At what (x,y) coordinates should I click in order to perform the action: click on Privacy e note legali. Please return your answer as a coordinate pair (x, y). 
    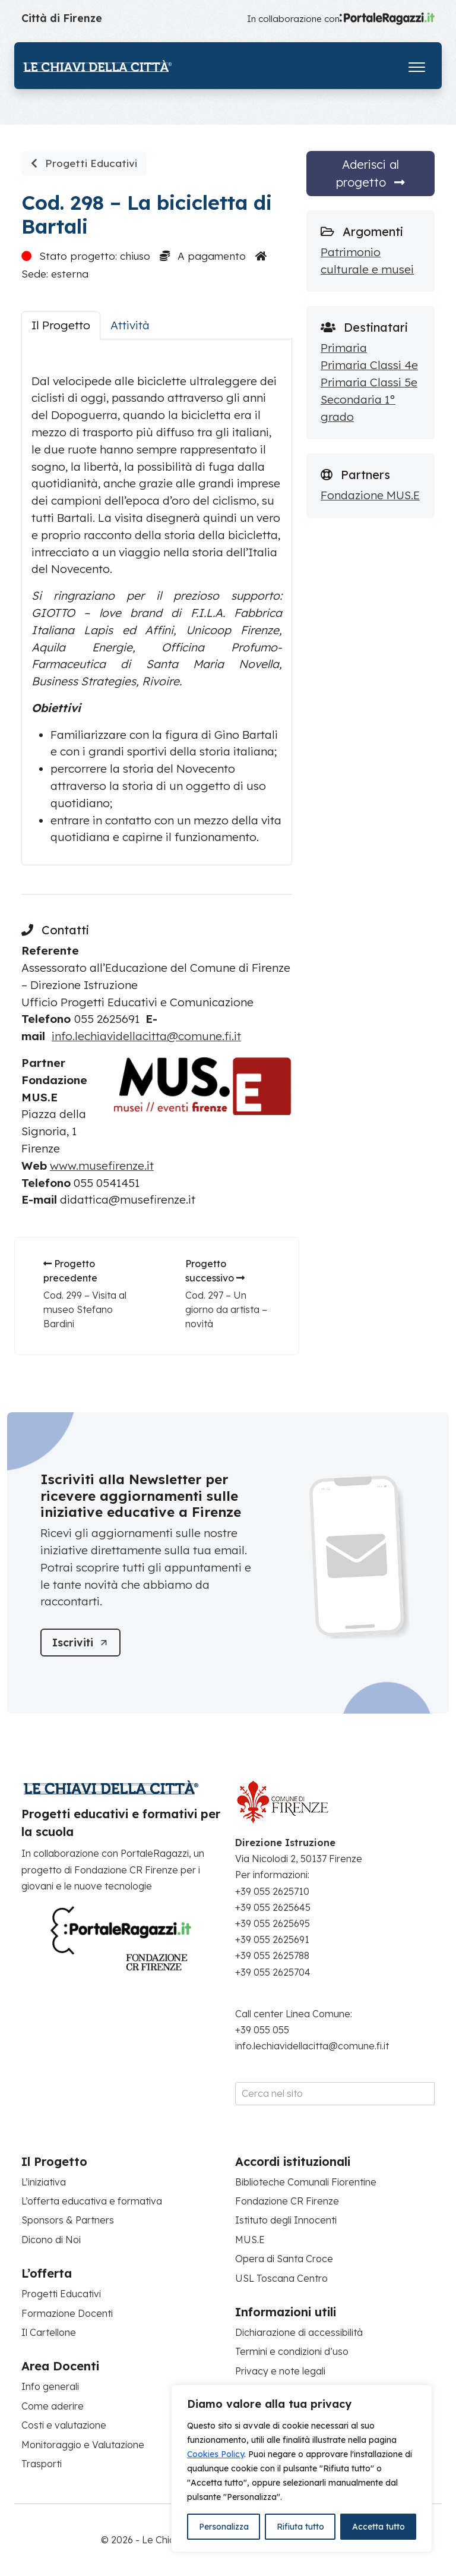
    Looking at the image, I should click on (280, 2371).